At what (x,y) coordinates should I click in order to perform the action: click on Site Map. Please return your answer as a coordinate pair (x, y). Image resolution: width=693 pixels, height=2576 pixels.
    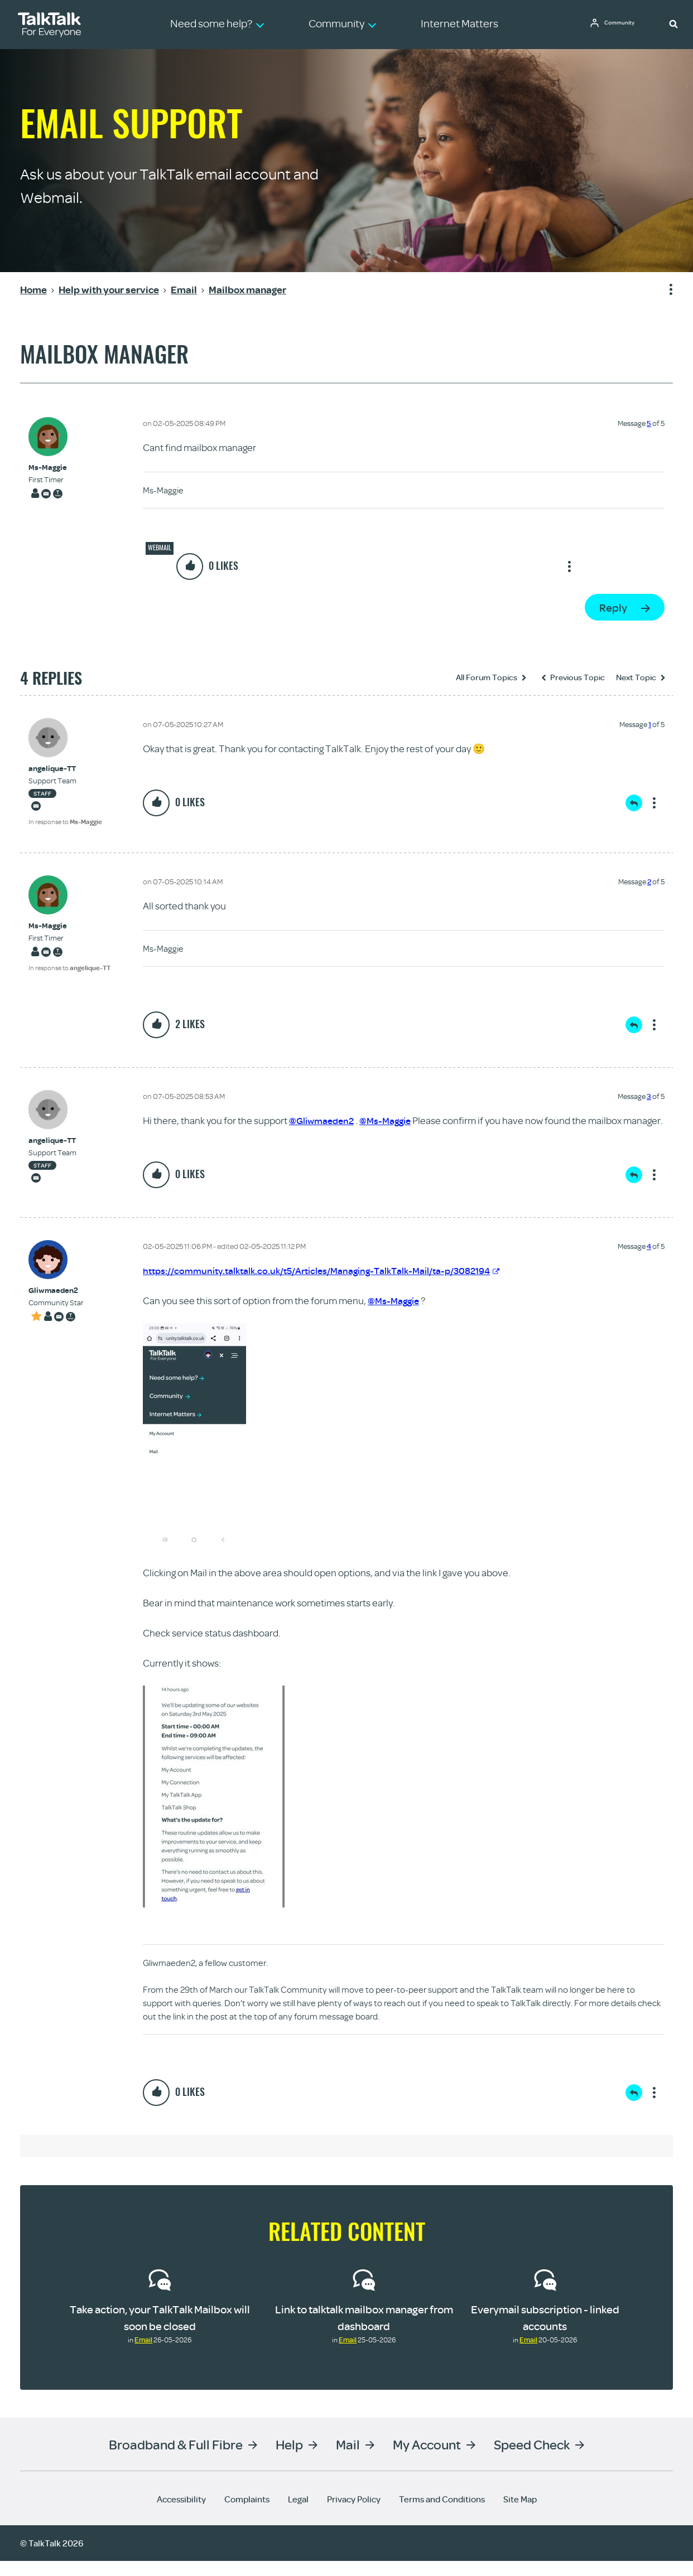
    Looking at the image, I should click on (520, 2514).